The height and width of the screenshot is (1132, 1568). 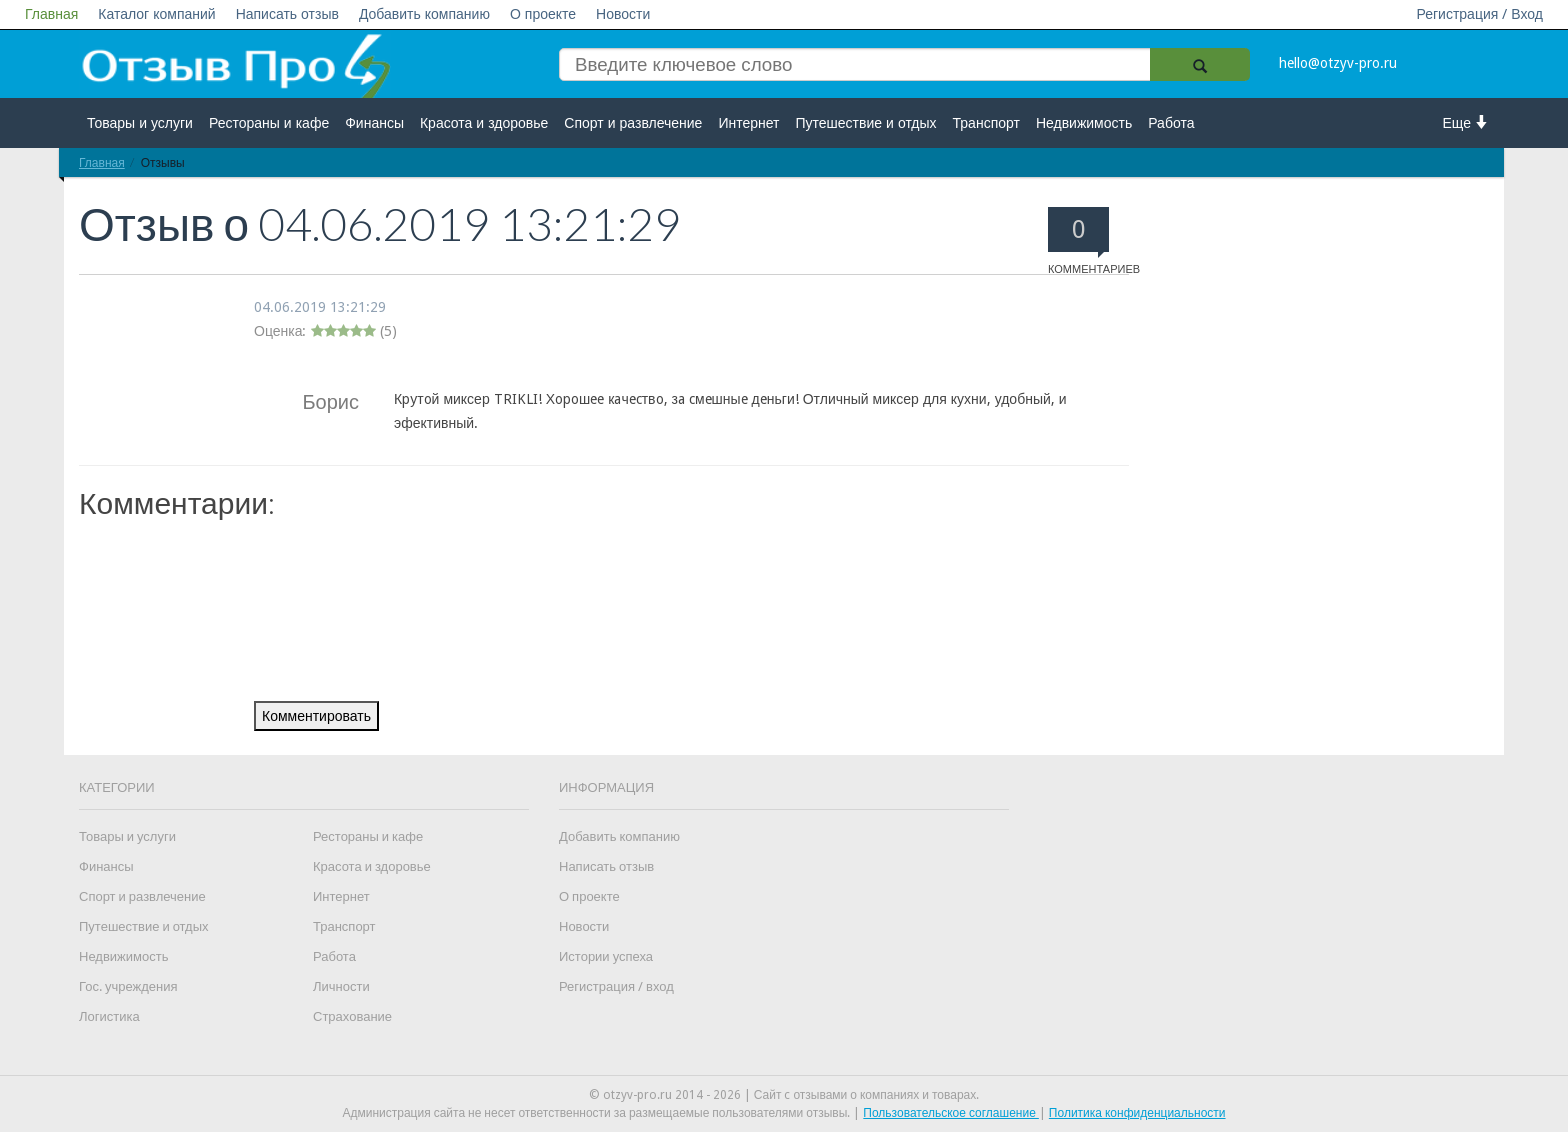 I want to click on Добавить компанию, so click(x=424, y=14).